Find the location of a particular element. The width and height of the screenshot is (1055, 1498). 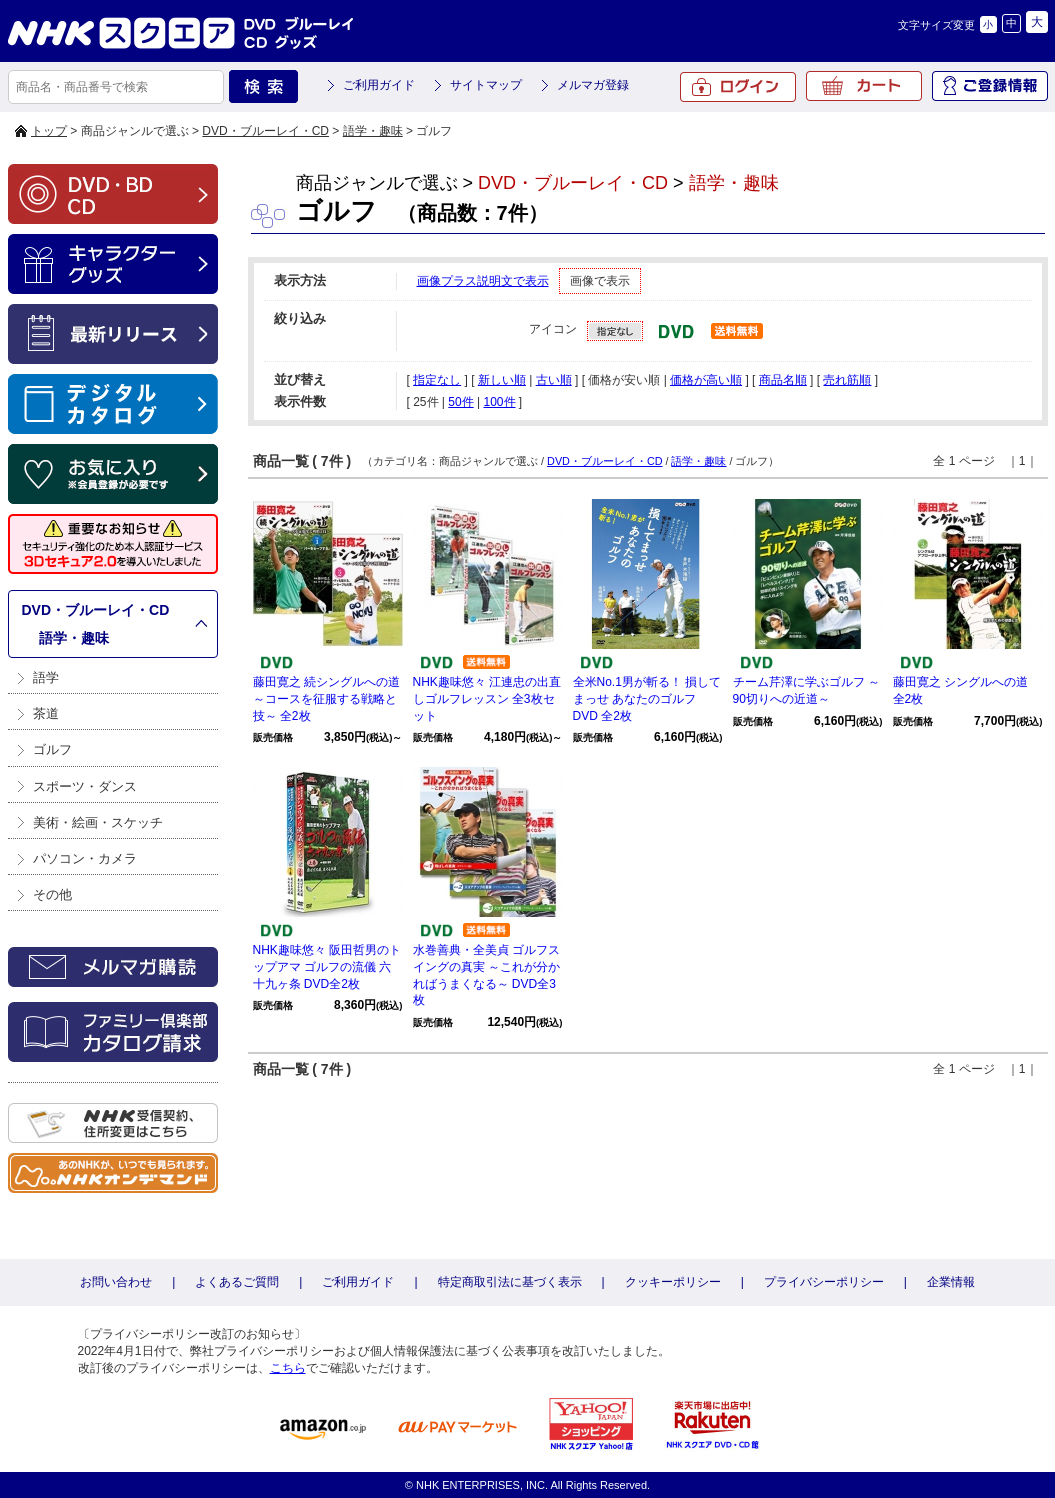

NHK趣味悠々 阪田哲男のトップアマ ゴルフの流儀 六十九ヶ条 DVD全2枚 is located at coordinates (327, 967).